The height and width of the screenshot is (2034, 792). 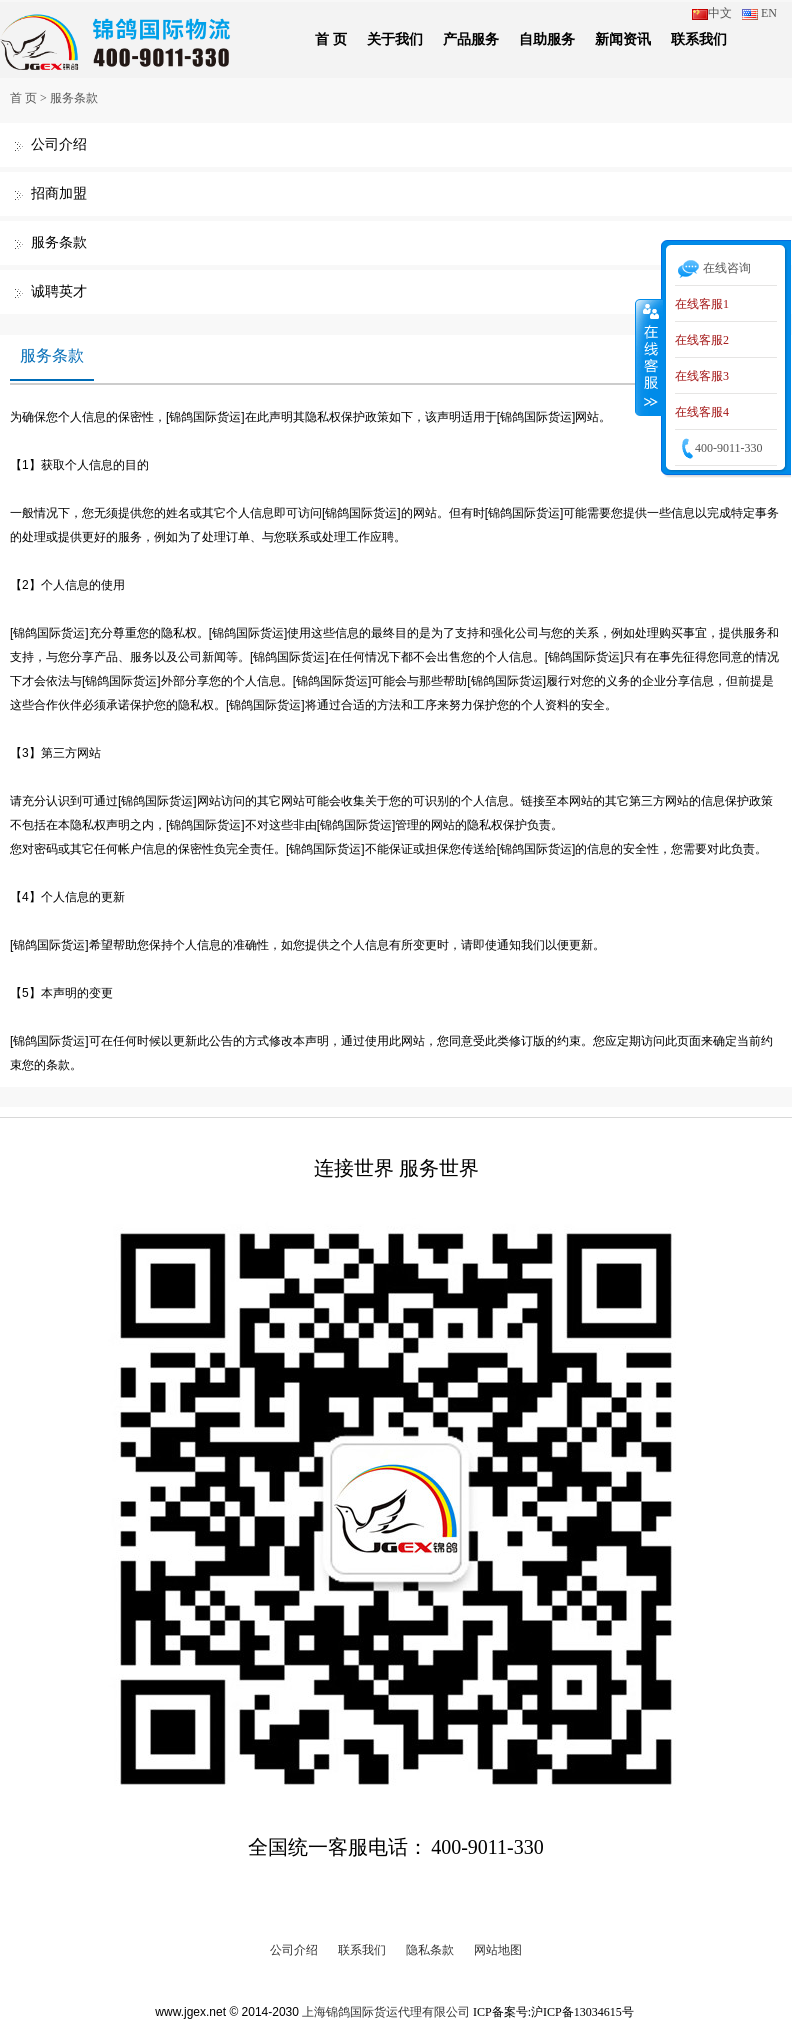 I want to click on 招商加盟, so click(x=59, y=193).